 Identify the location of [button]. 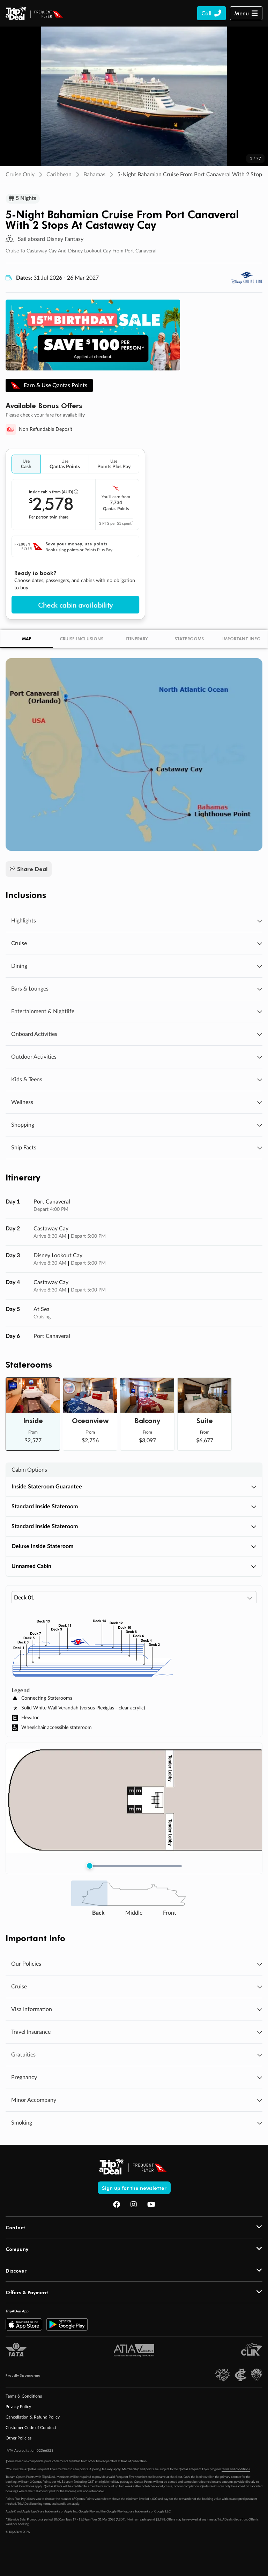
(246, 13).